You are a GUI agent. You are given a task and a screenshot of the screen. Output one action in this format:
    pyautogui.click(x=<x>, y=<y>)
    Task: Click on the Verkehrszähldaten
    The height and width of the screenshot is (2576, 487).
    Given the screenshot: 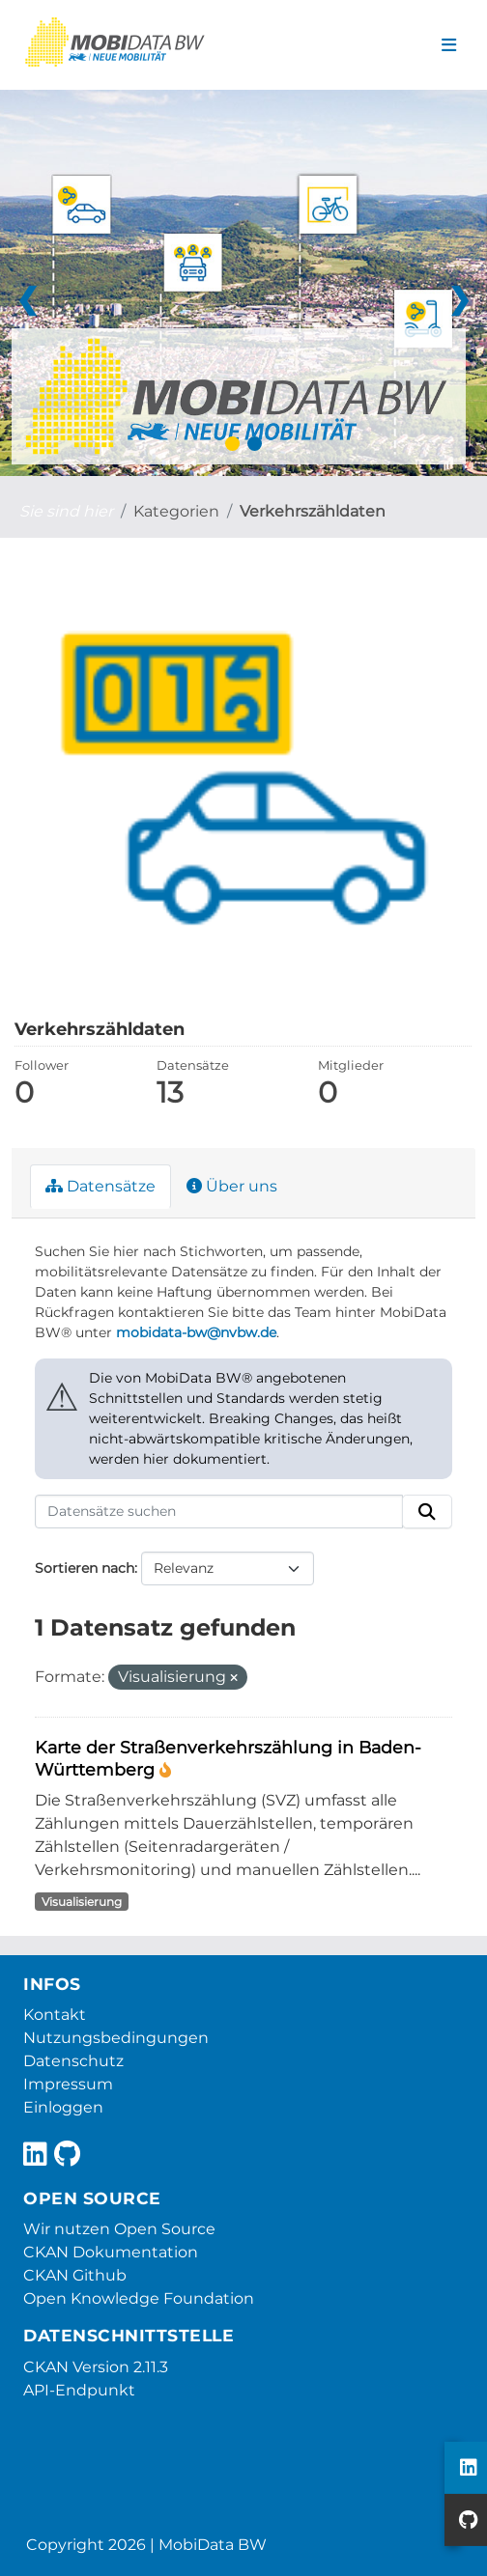 What is the action you would take?
    pyautogui.click(x=313, y=511)
    